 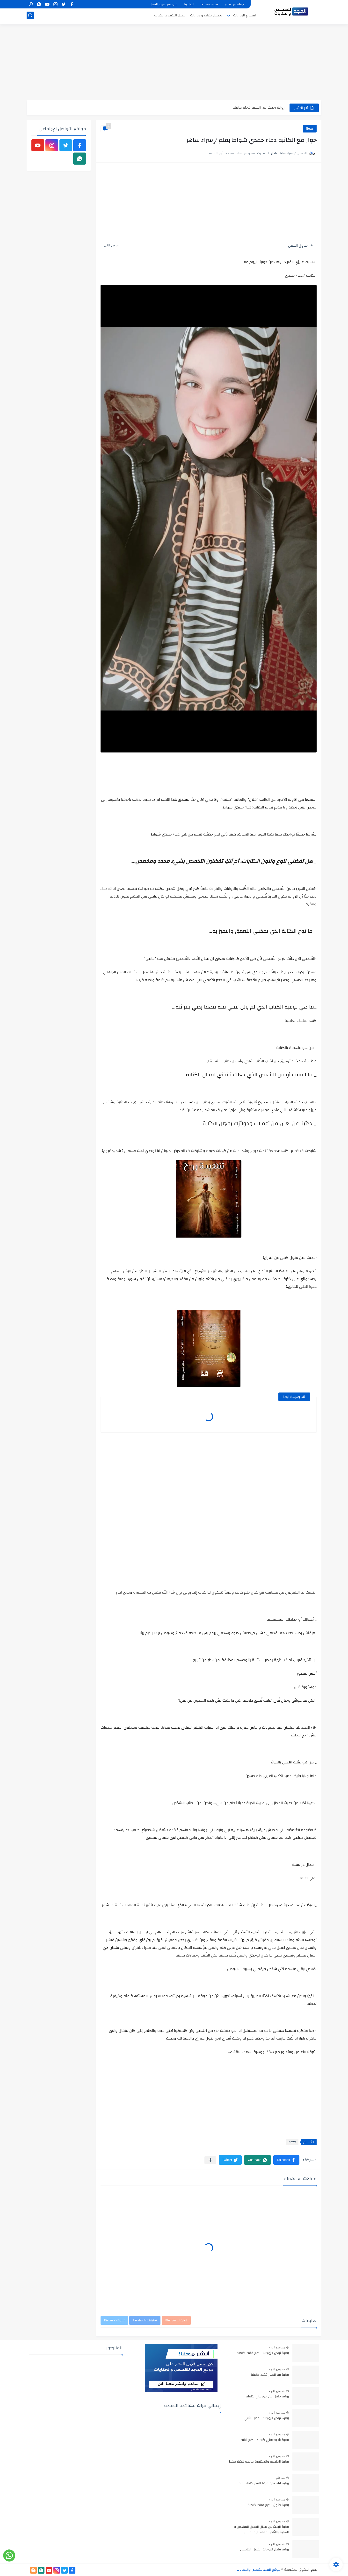 What do you see at coordinates (267, 2397) in the screenshot?
I see `روايه حامل من جوز بنتي كامله` at bounding box center [267, 2397].